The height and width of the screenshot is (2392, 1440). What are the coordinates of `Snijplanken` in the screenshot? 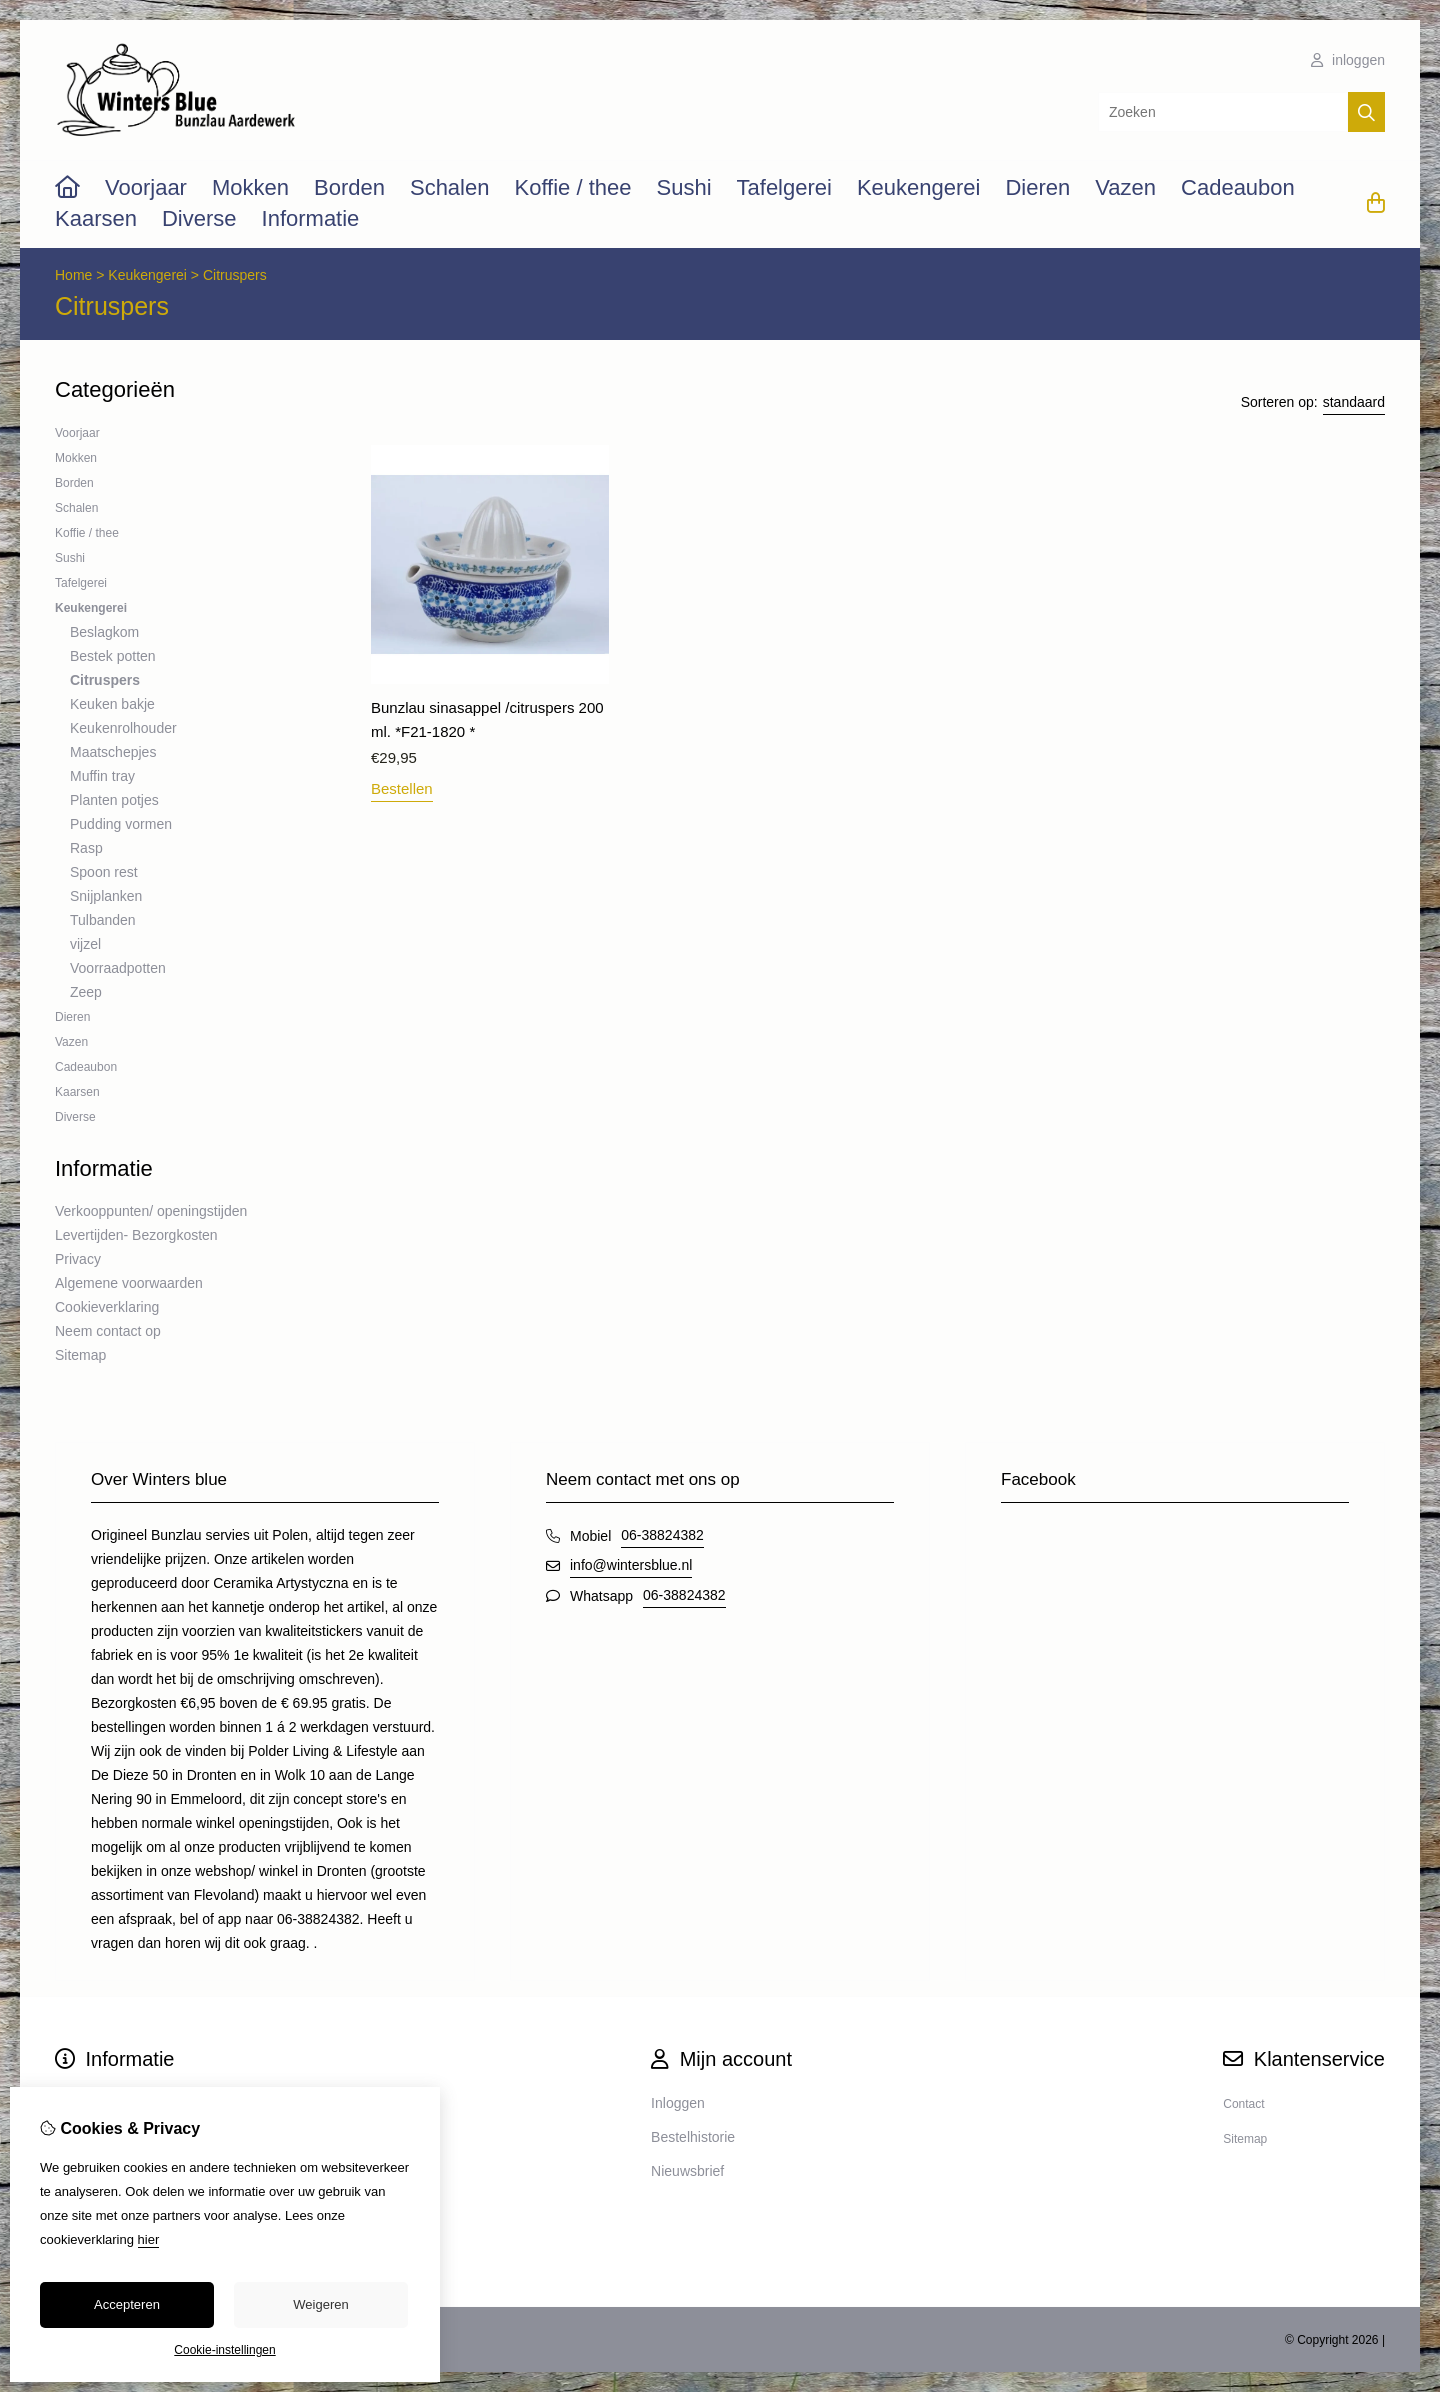 It's located at (106, 896).